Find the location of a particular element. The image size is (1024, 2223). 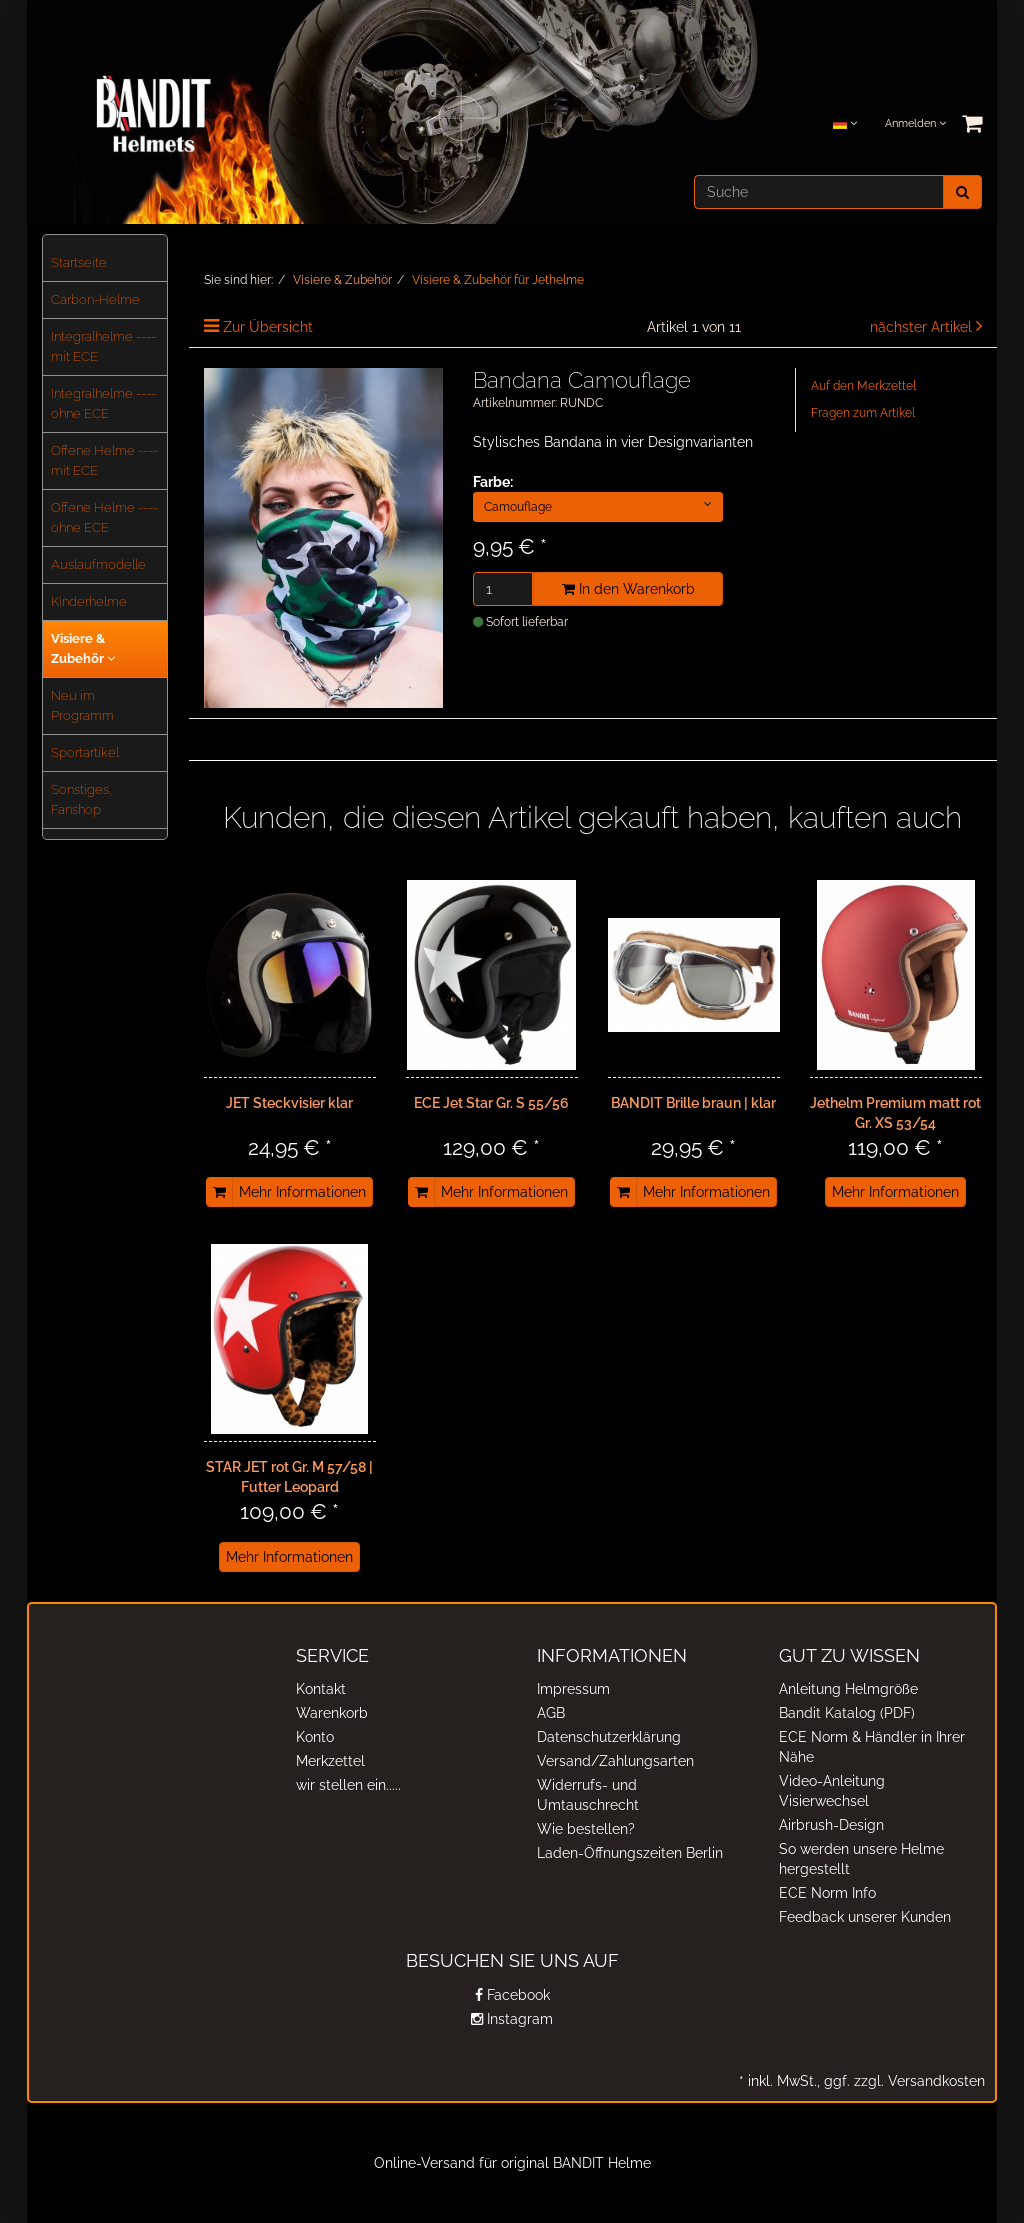

Wie bestellen? is located at coordinates (586, 1829).